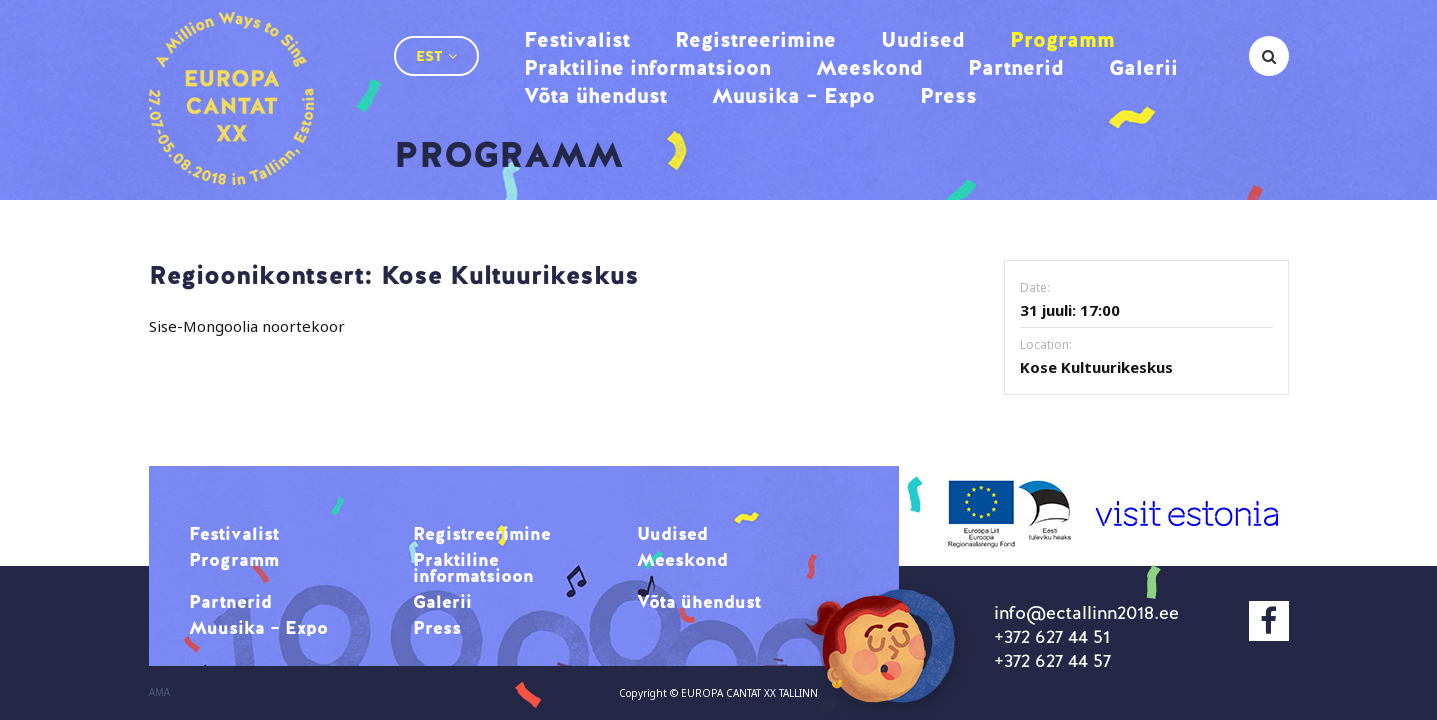 This screenshot has height=720, width=1437. I want to click on Galerii, so click(1143, 67).